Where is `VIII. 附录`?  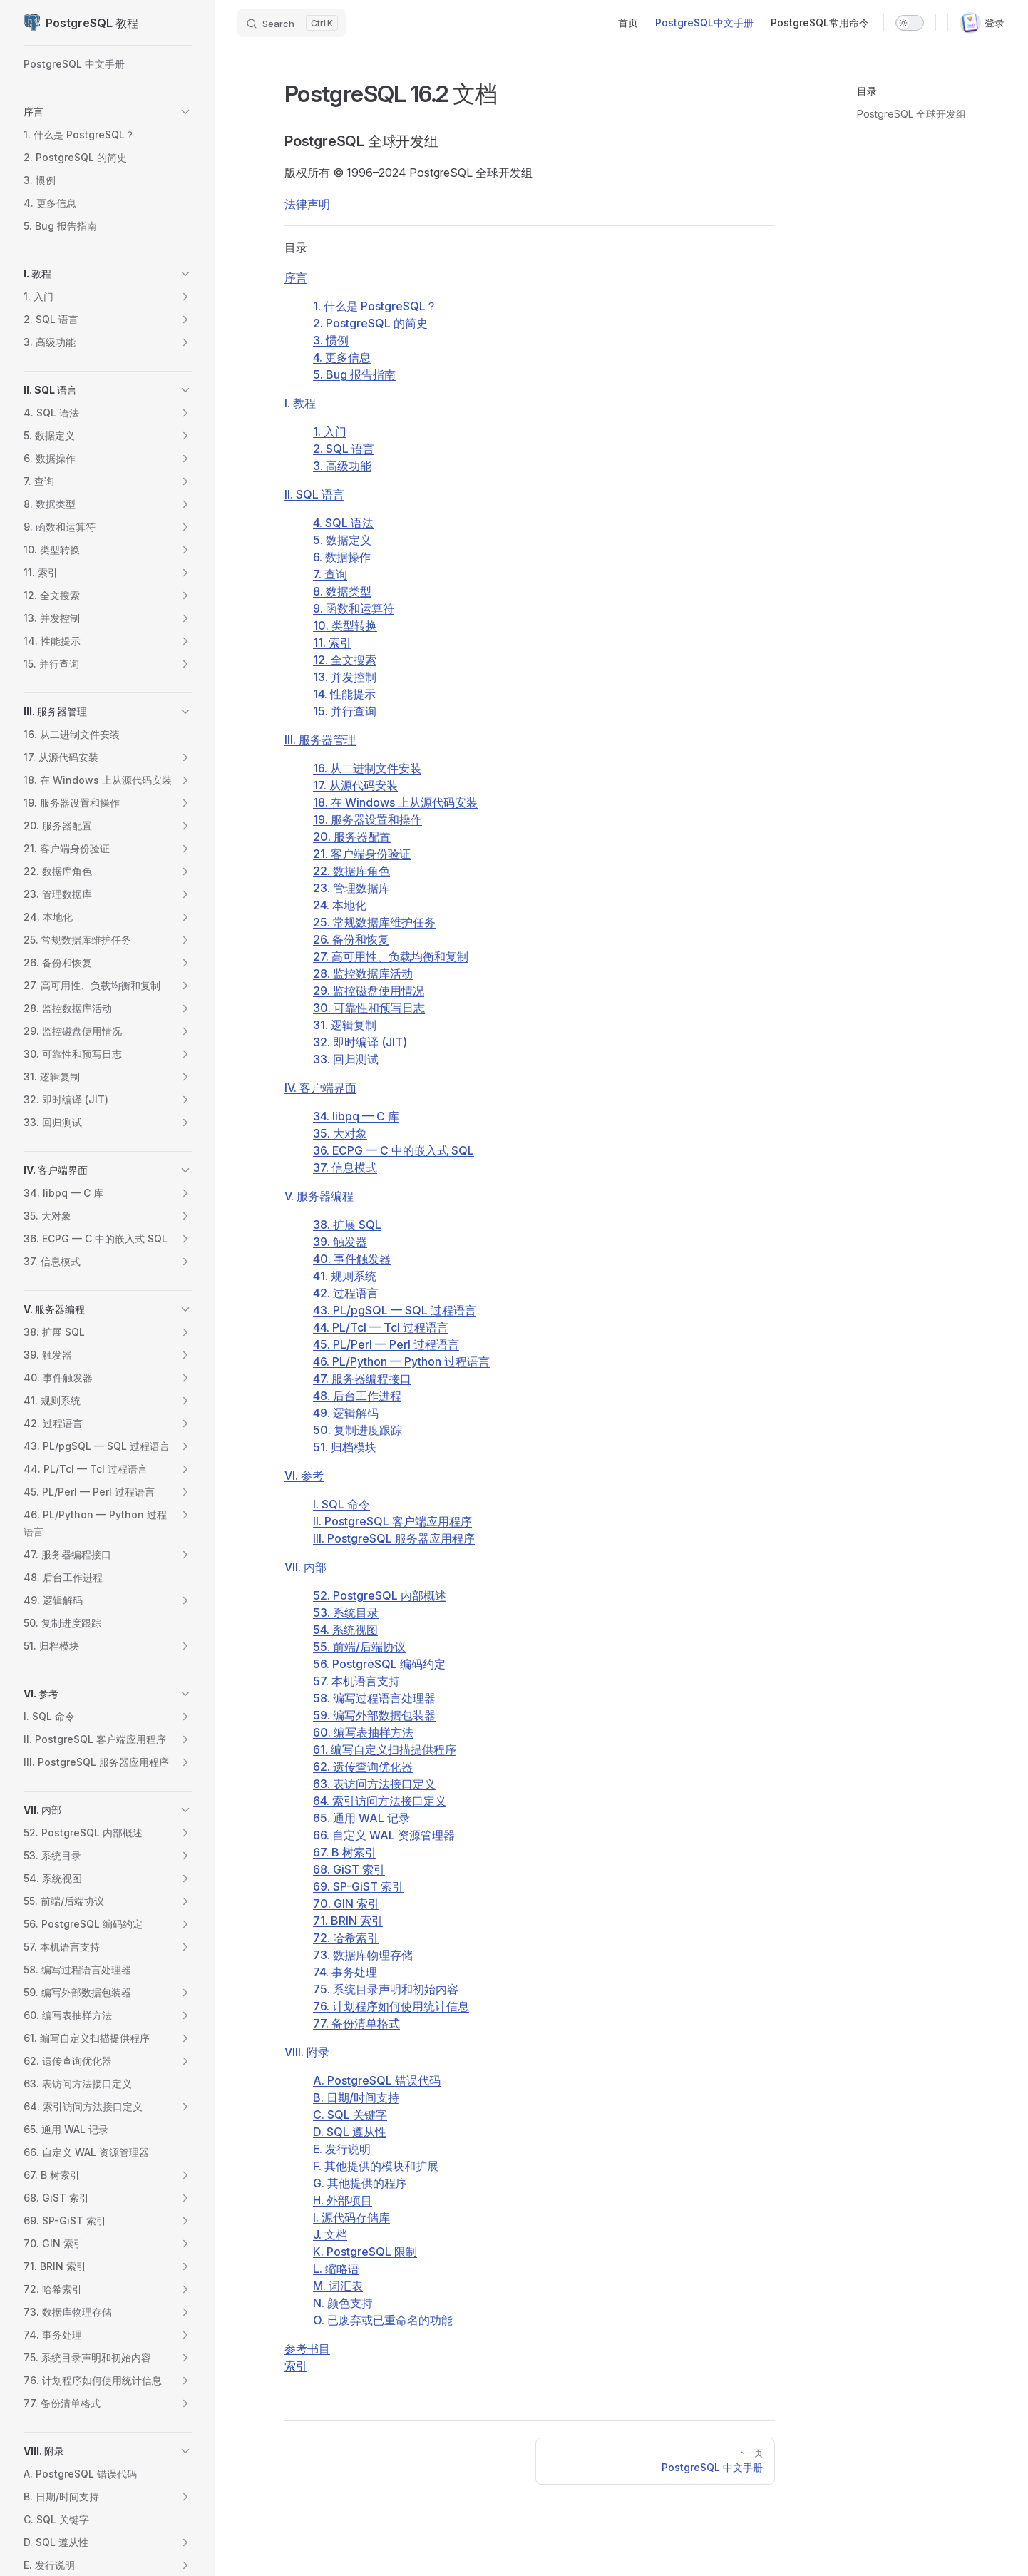
VIII. 附录 is located at coordinates (306, 2052).